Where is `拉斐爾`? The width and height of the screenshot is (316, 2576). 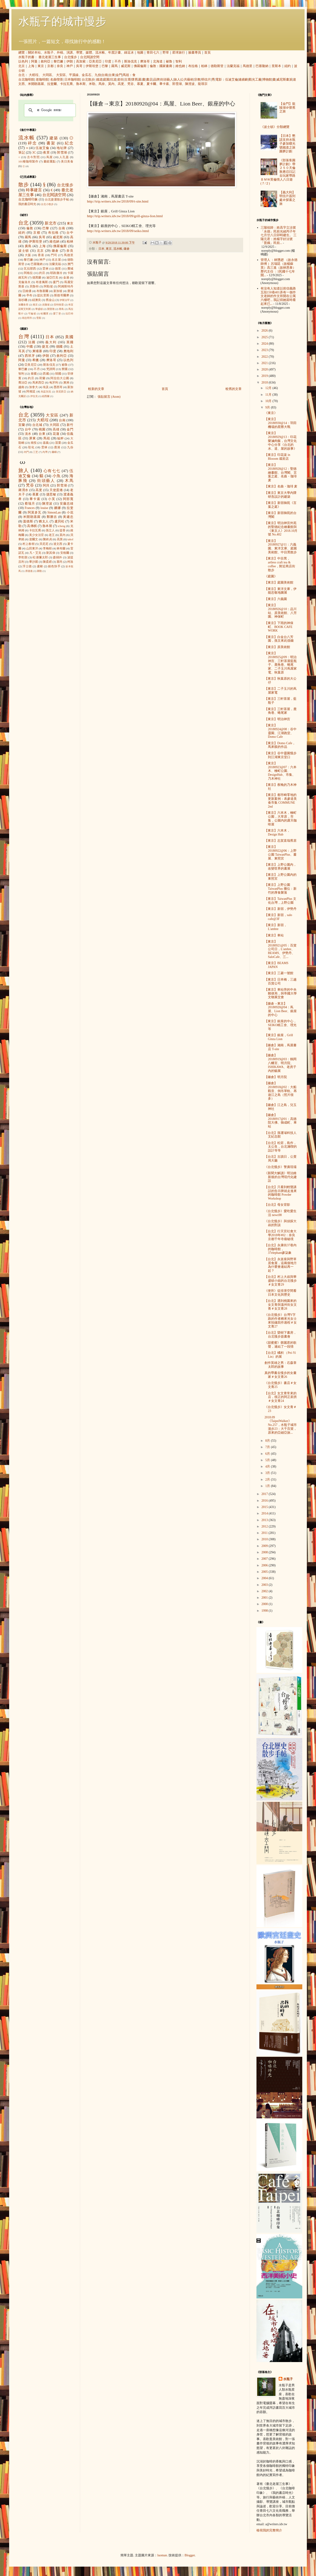
拉斐爾 is located at coordinates (52, 84).